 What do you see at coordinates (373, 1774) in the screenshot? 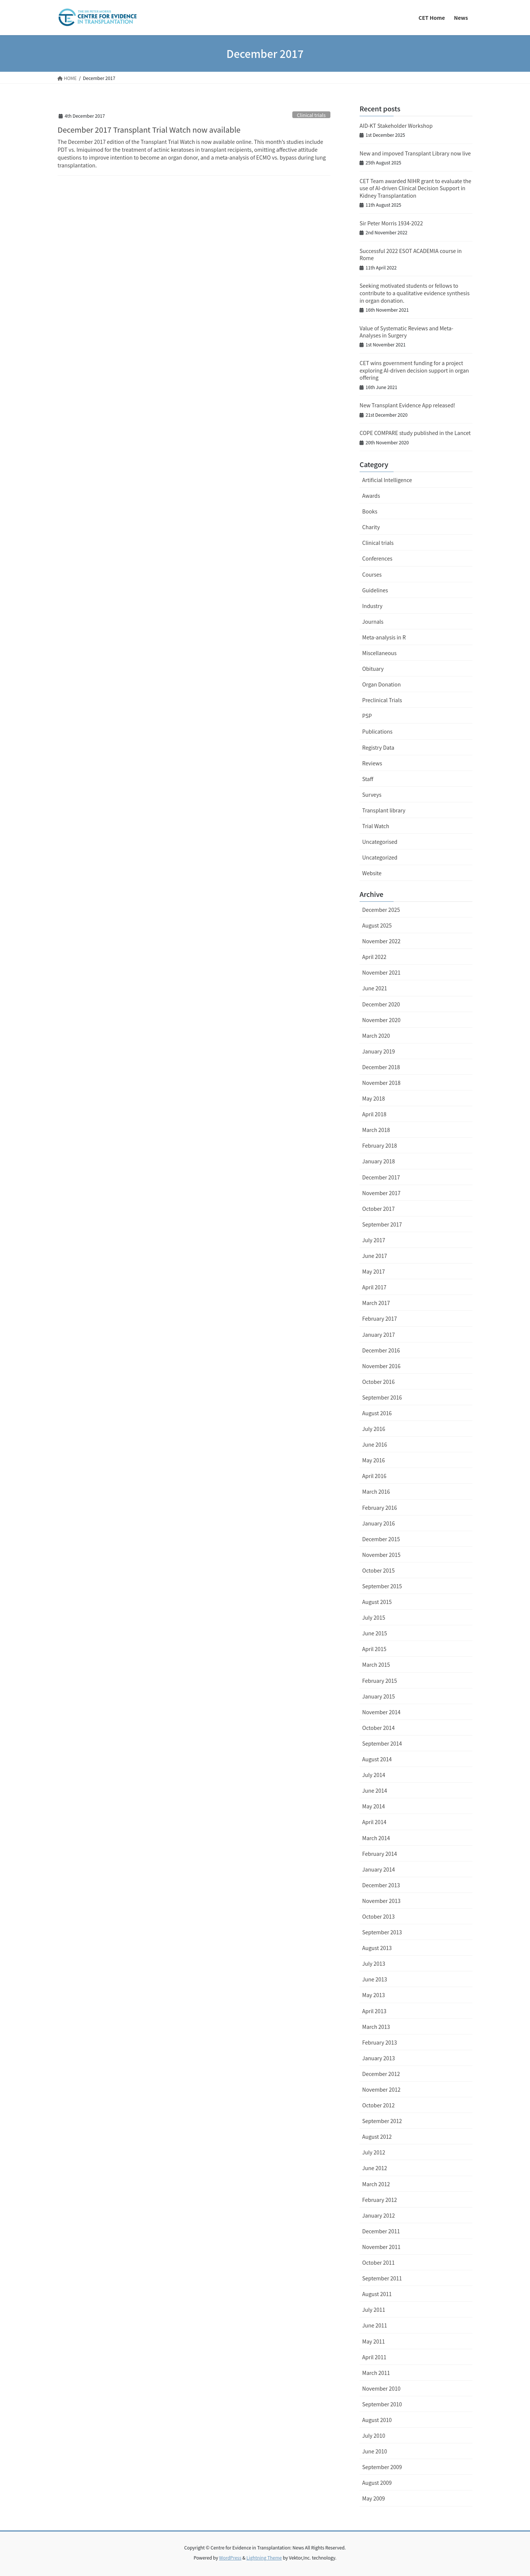
I see `July 2014` at bounding box center [373, 1774].